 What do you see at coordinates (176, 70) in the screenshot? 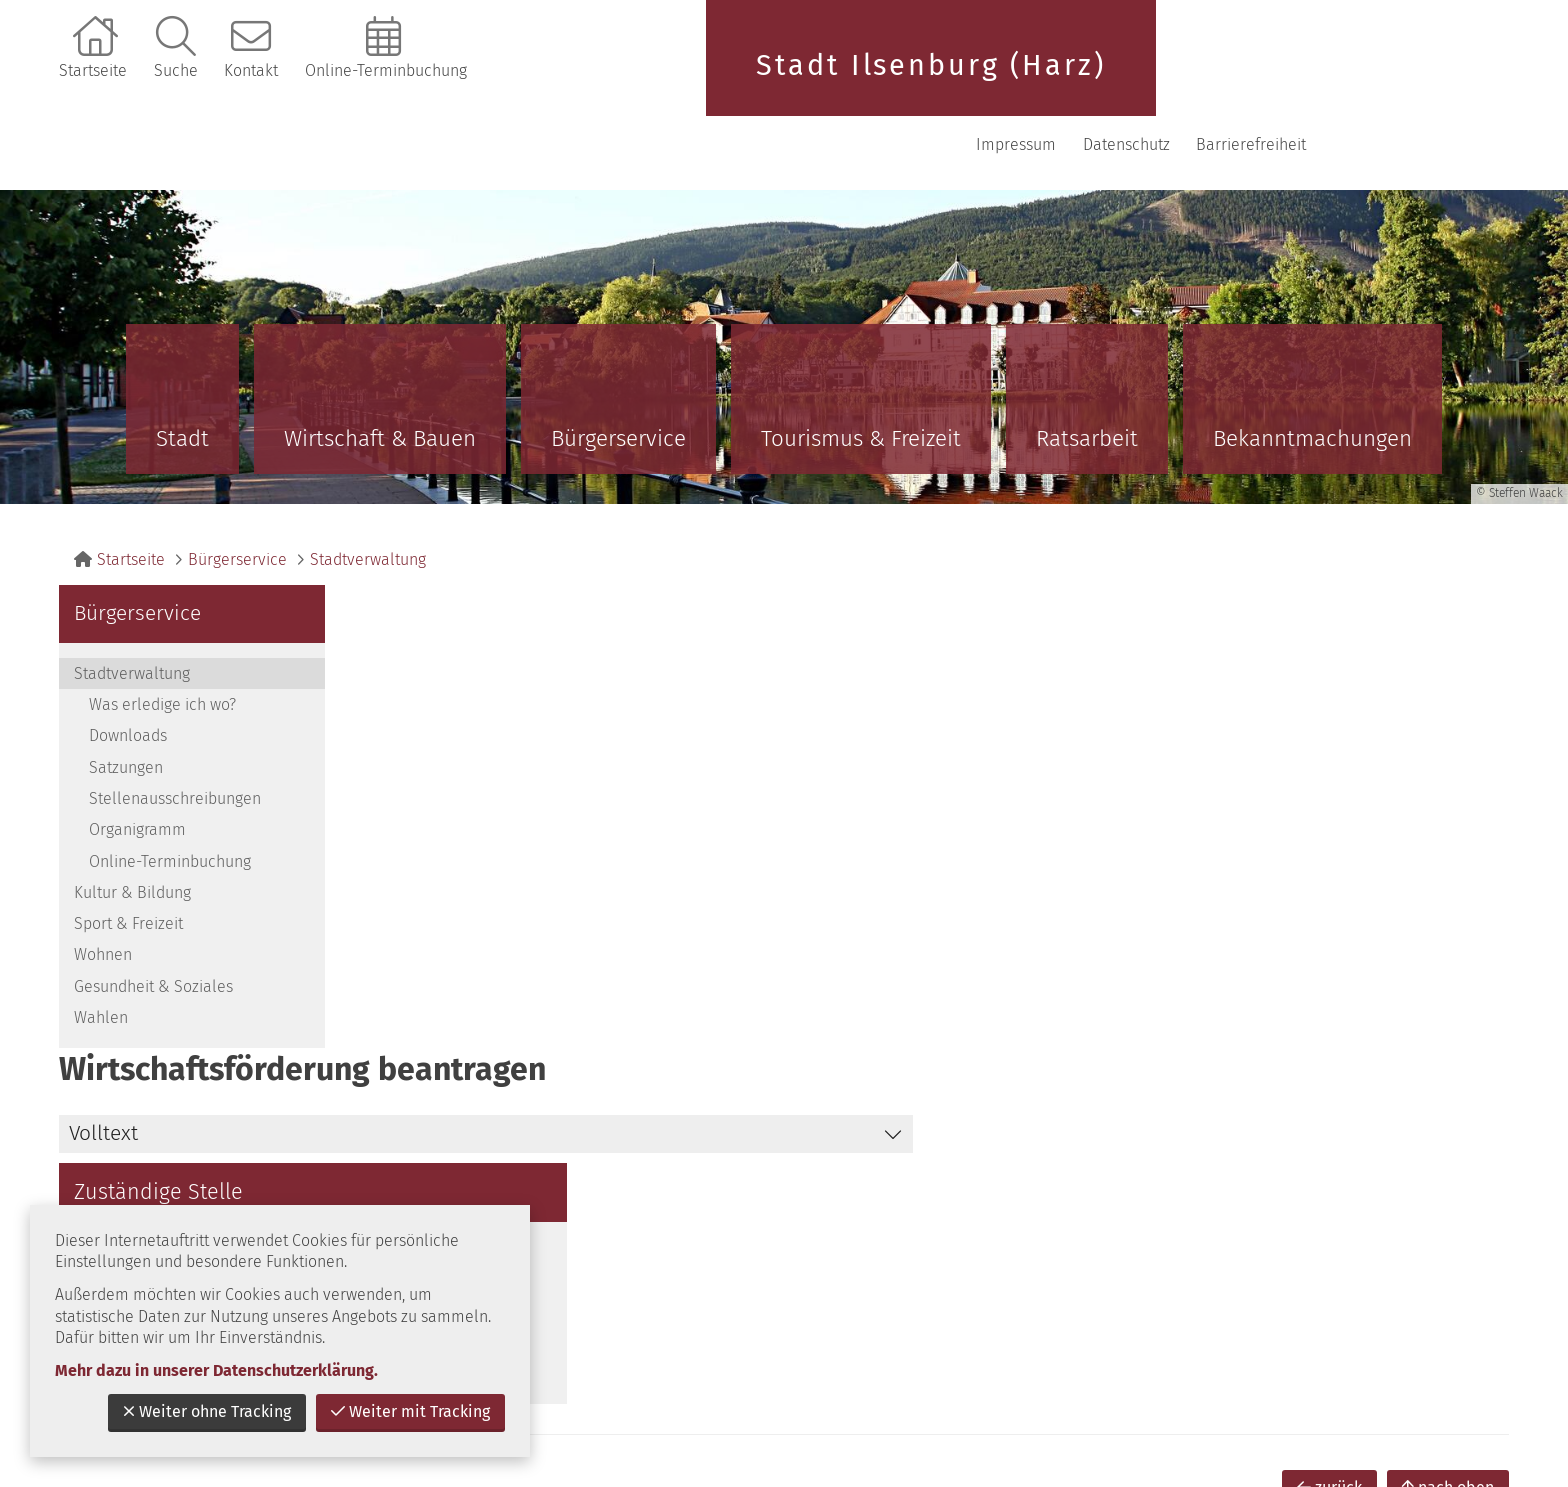
I see `Suche` at bounding box center [176, 70].